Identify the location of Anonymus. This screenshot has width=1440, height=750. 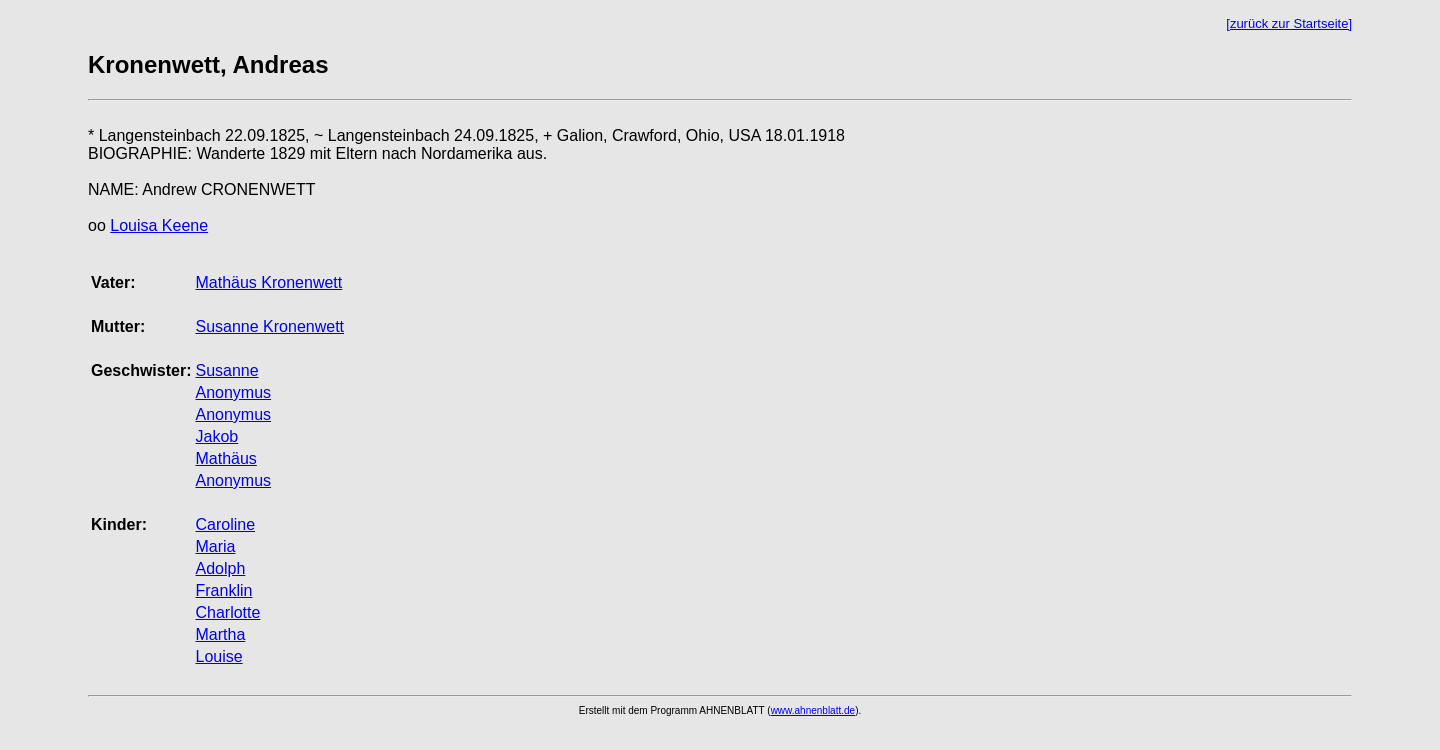
(233, 392).